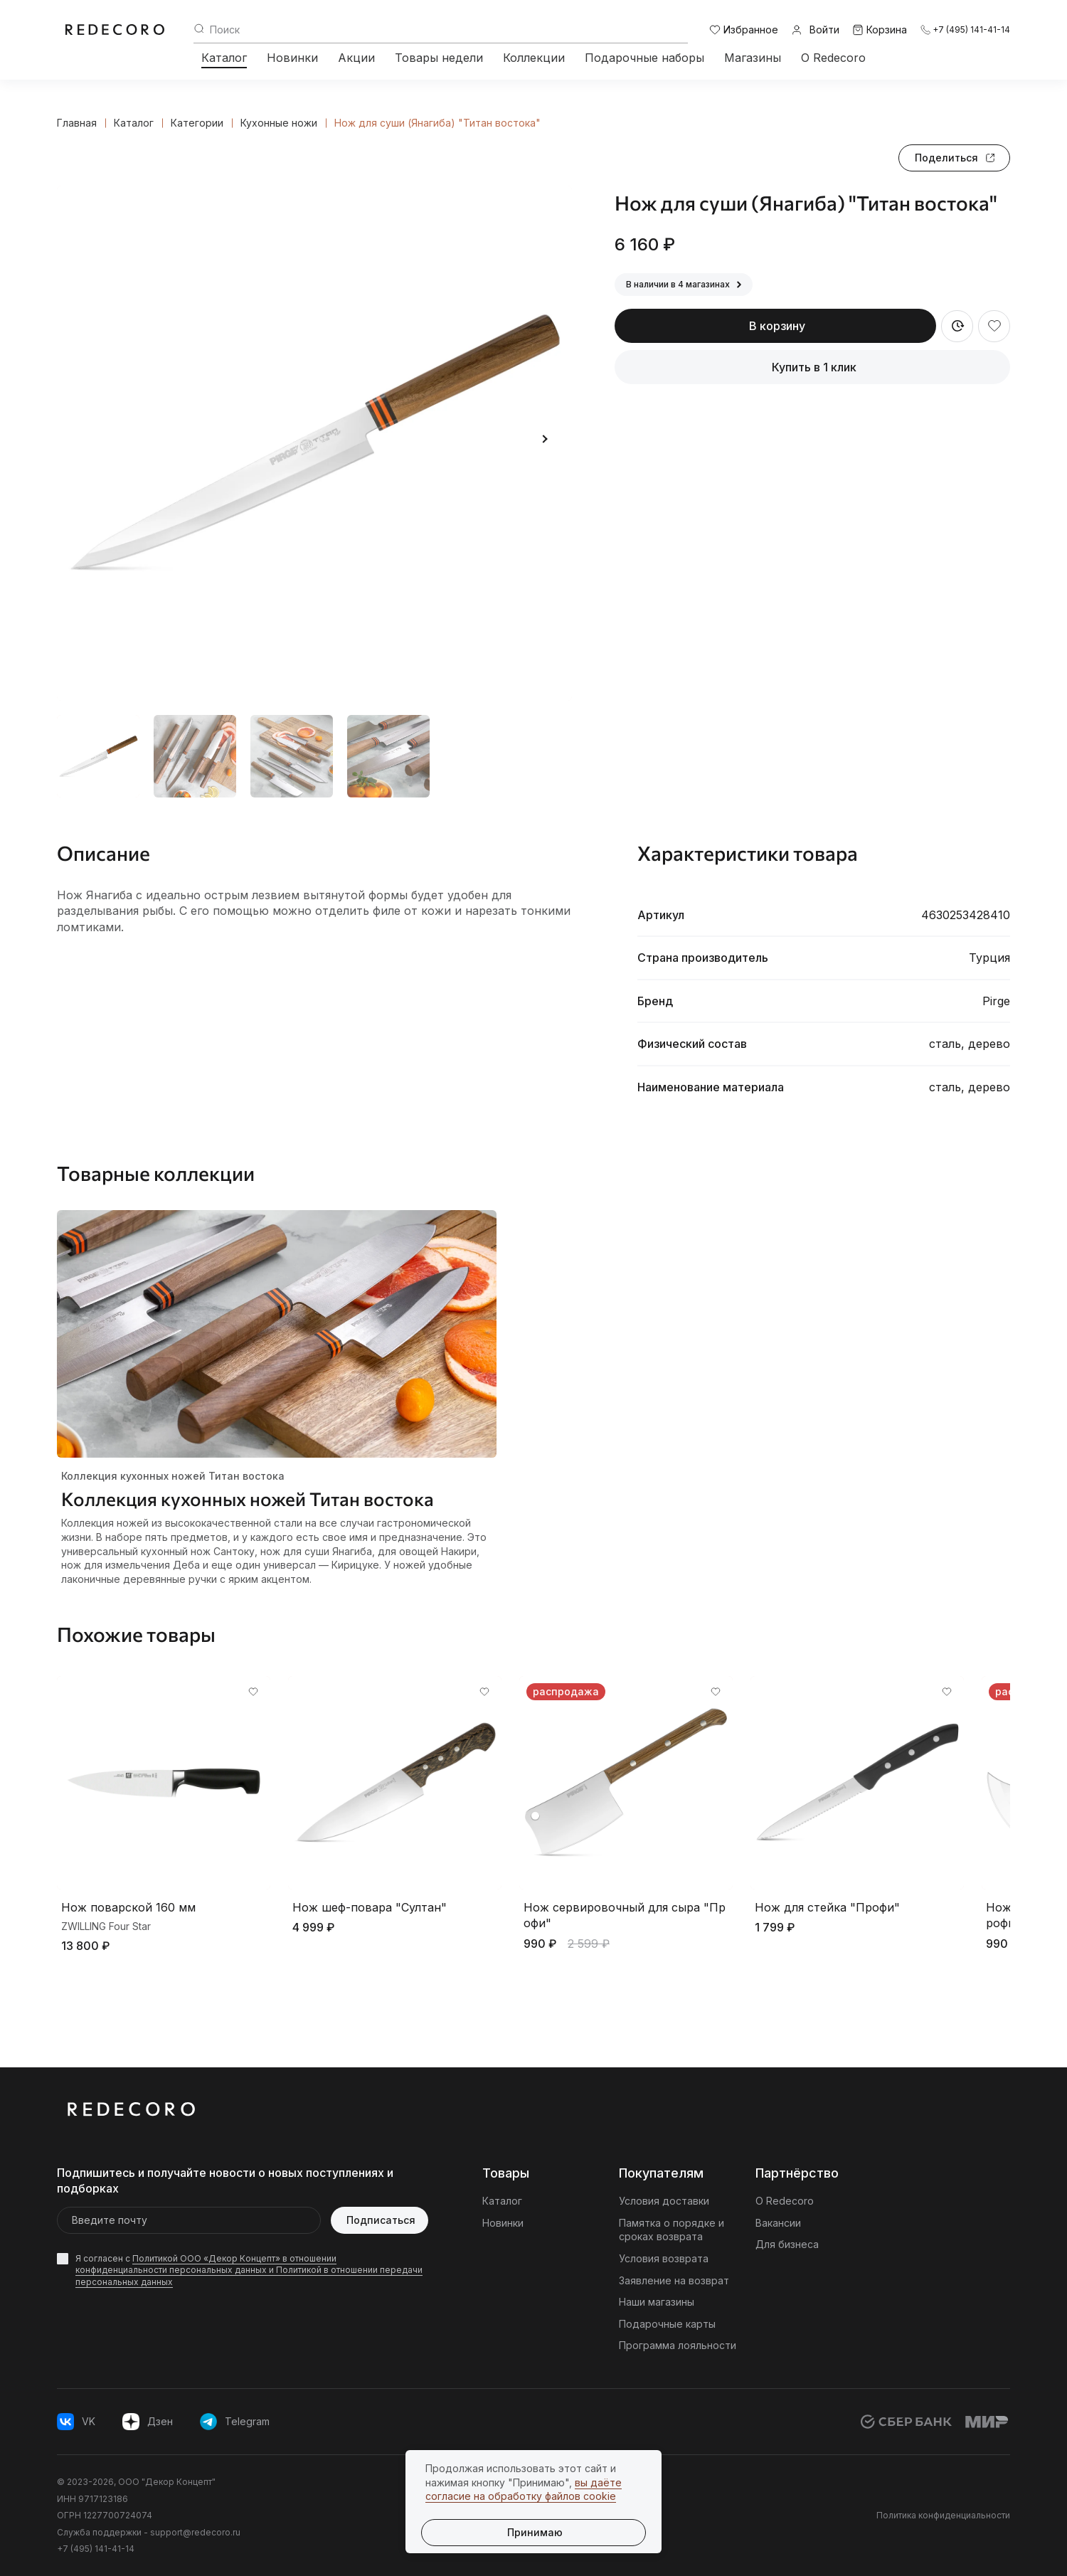 The width and height of the screenshot is (1067, 2576). Describe the element at coordinates (534, 58) in the screenshot. I see `Коллекции` at that location.